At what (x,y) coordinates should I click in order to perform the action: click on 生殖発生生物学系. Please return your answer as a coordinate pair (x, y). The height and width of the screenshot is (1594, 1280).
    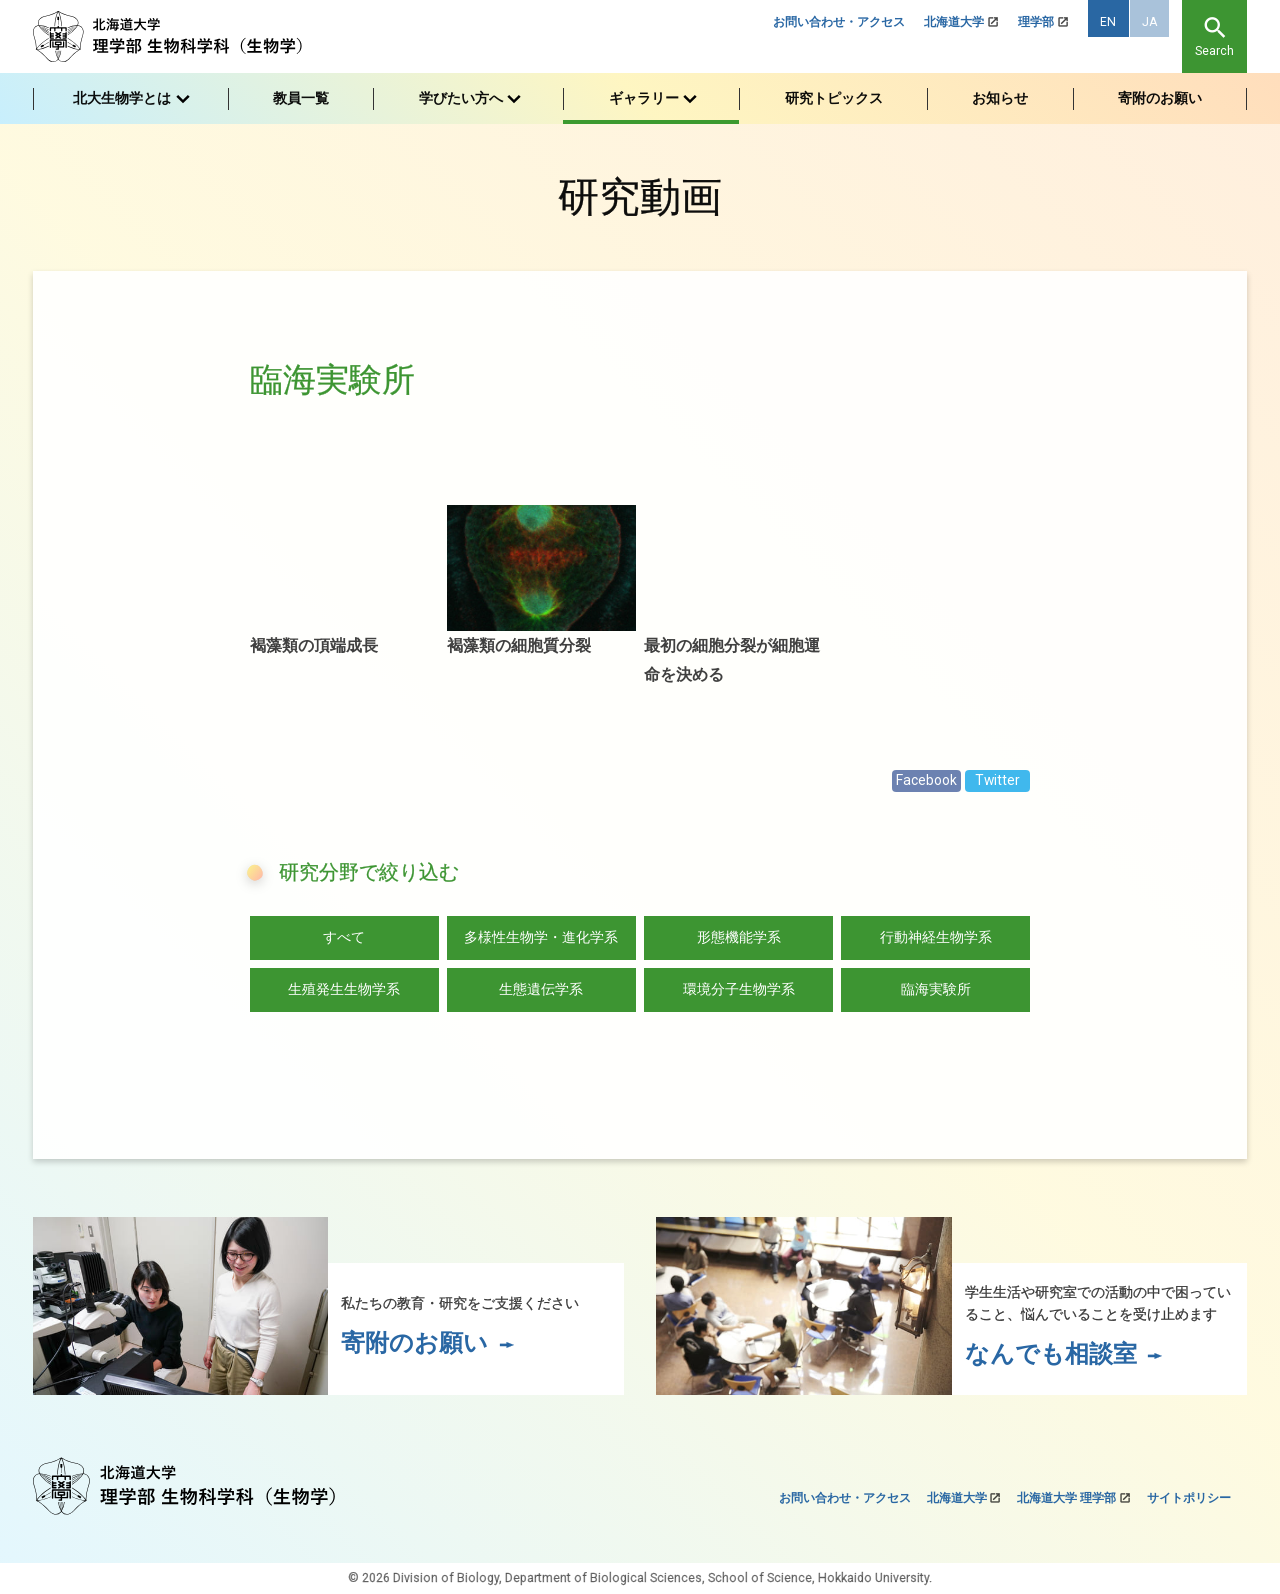
    Looking at the image, I should click on (344, 989).